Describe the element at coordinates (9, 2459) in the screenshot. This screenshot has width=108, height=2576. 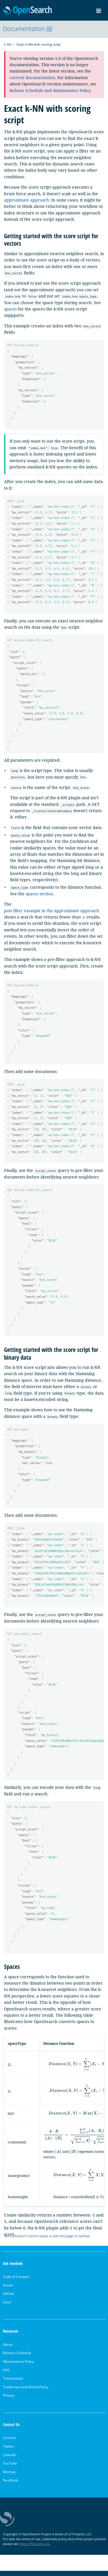
I see `LinkedIn` at that location.